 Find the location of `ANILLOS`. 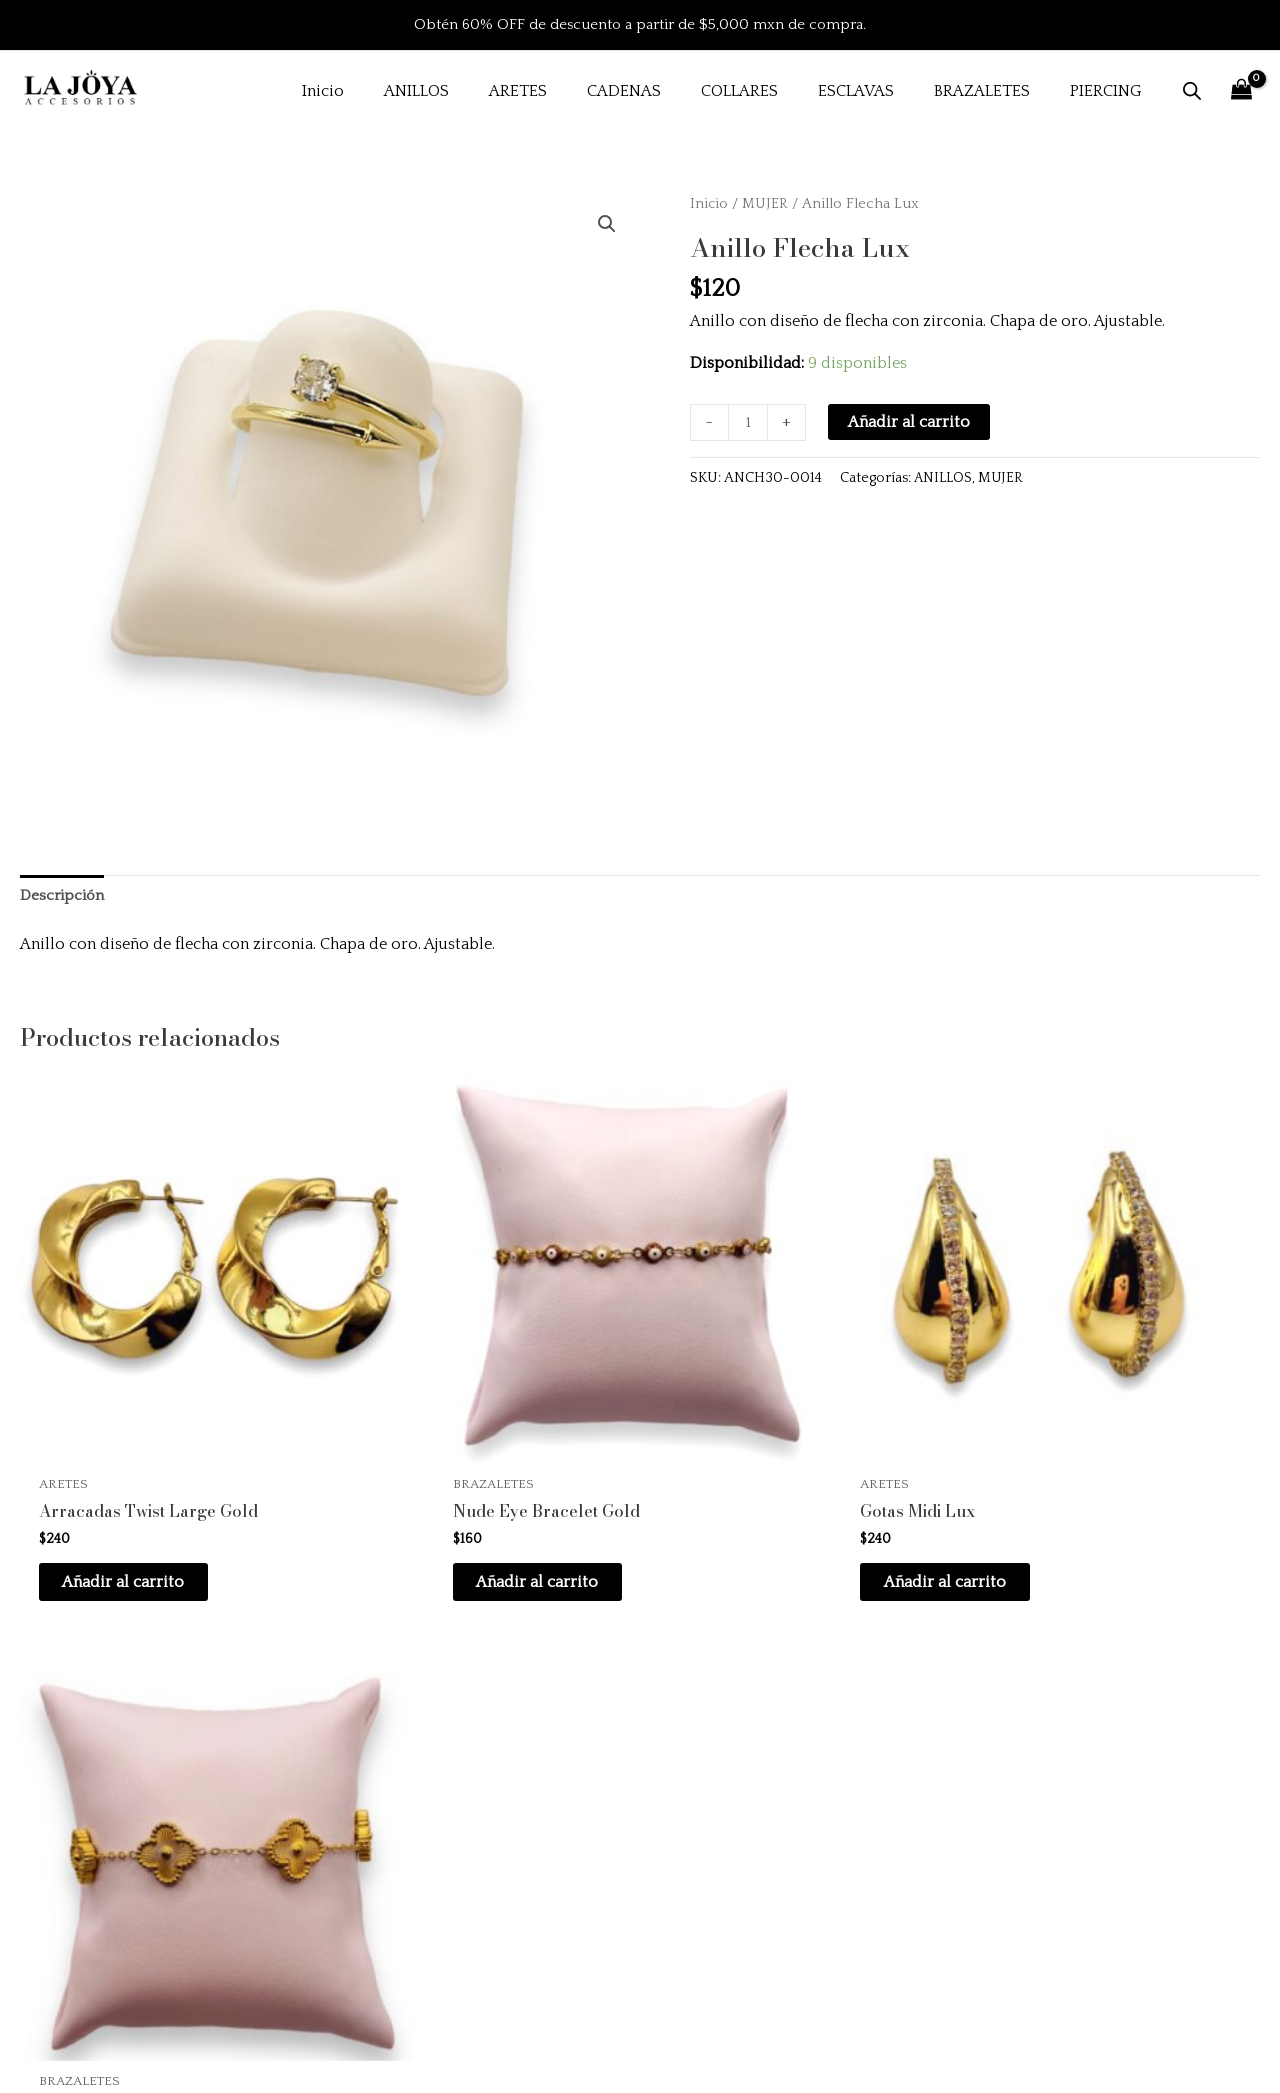

ANILLOS is located at coordinates (943, 479).